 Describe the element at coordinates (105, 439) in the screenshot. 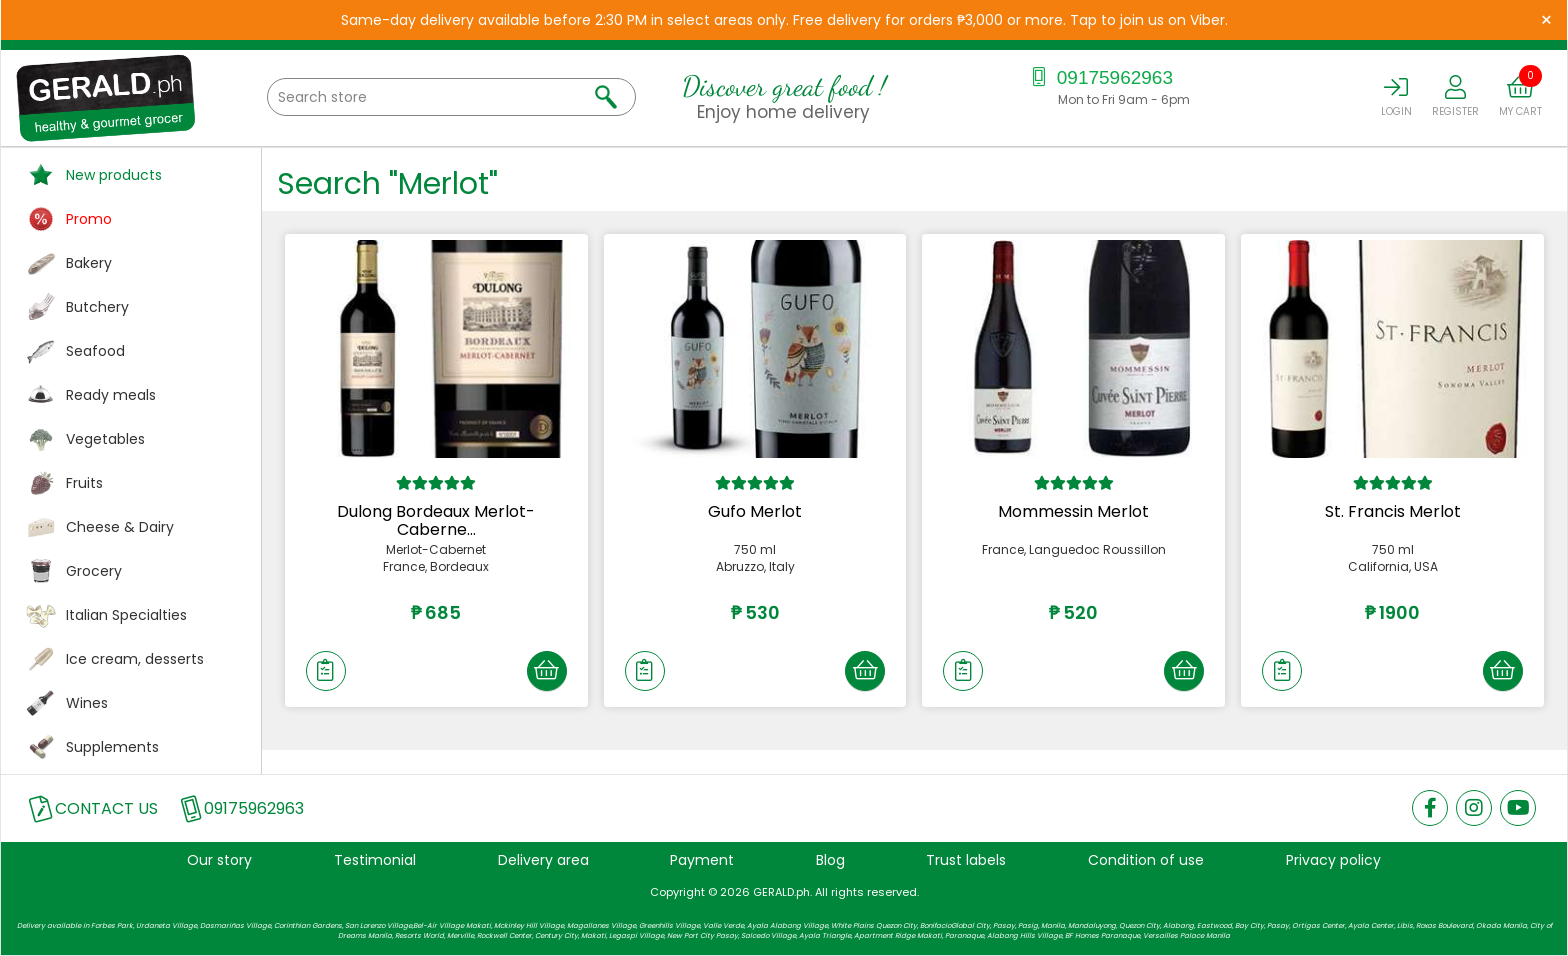

I see `Vegetables` at that location.